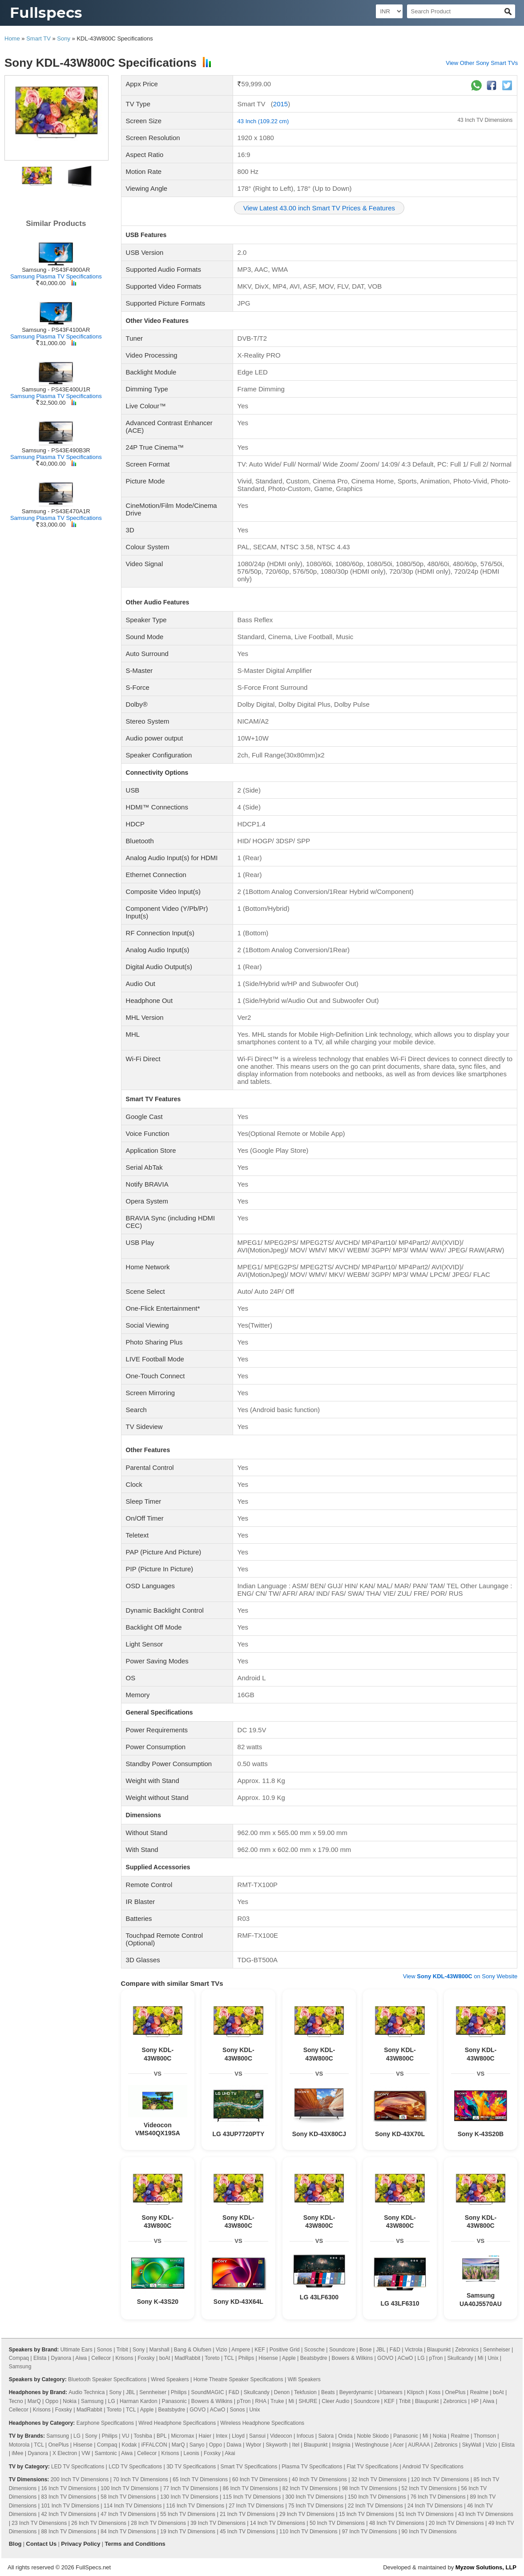  I want to click on 45 Inch TV Dimensions, so click(247, 2531).